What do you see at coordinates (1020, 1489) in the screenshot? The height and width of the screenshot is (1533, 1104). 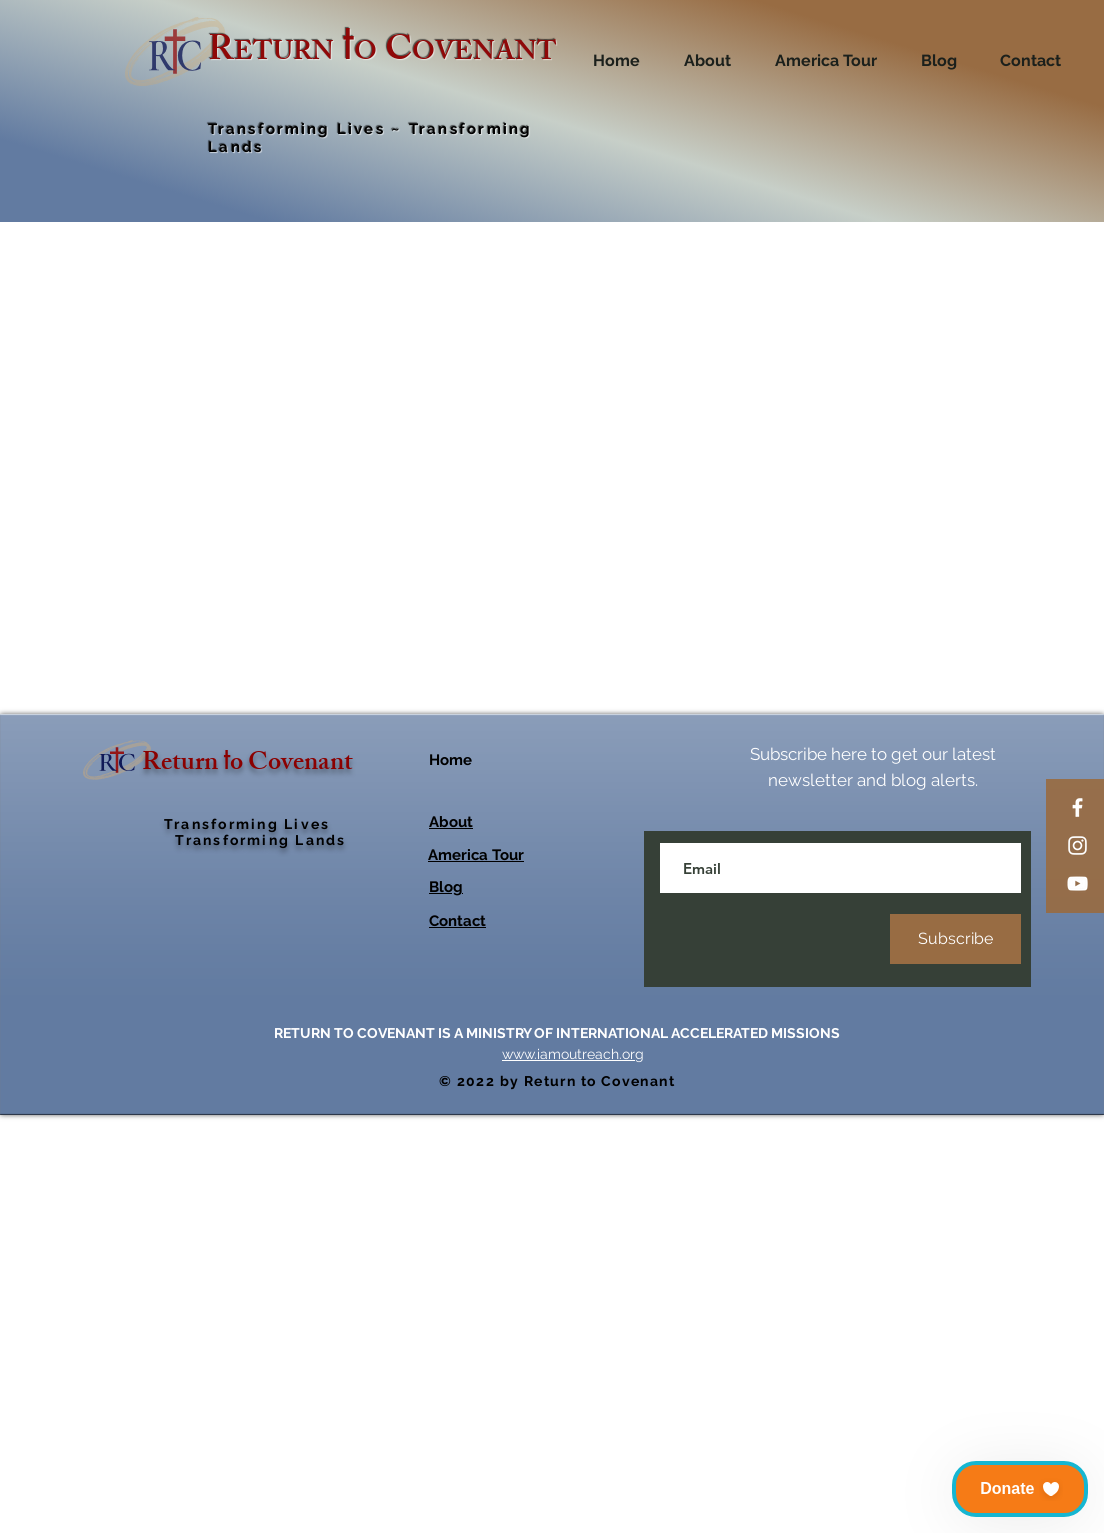 I see `[button]` at bounding box center [1020, 1489].